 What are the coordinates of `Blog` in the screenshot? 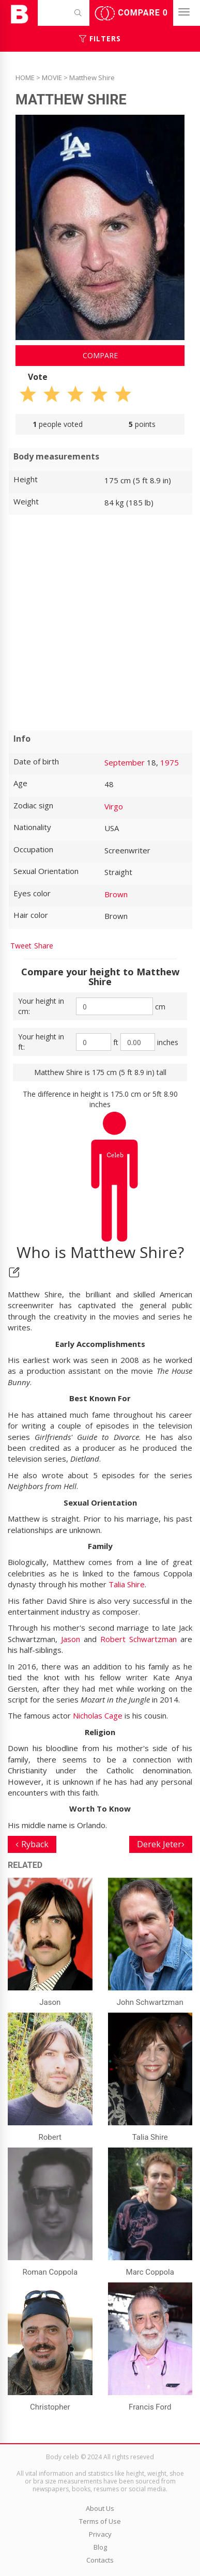 It's located at (100, 2547).